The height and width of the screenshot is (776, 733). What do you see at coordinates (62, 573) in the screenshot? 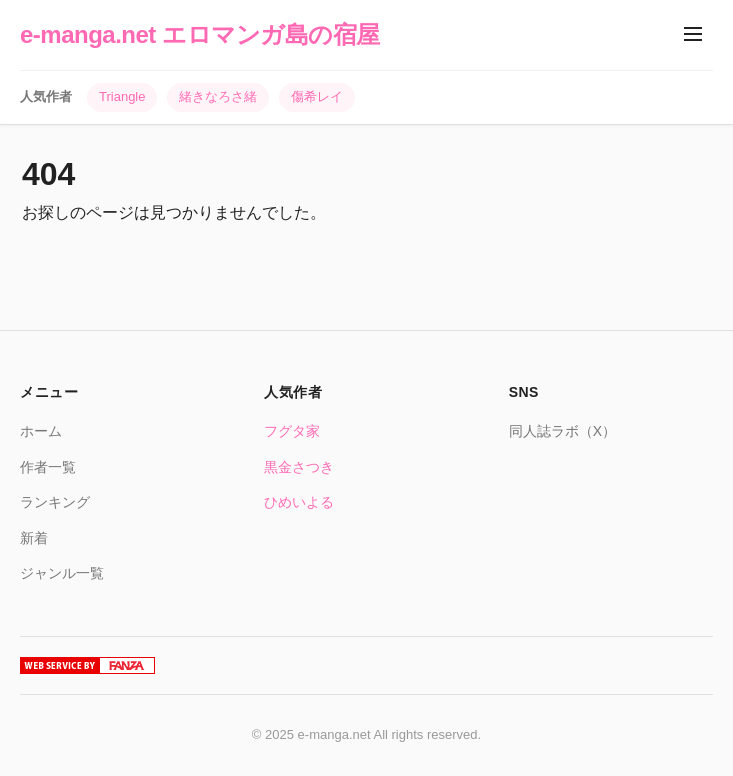
I see `ジャンル一覧` at bounding box center [62, 573].